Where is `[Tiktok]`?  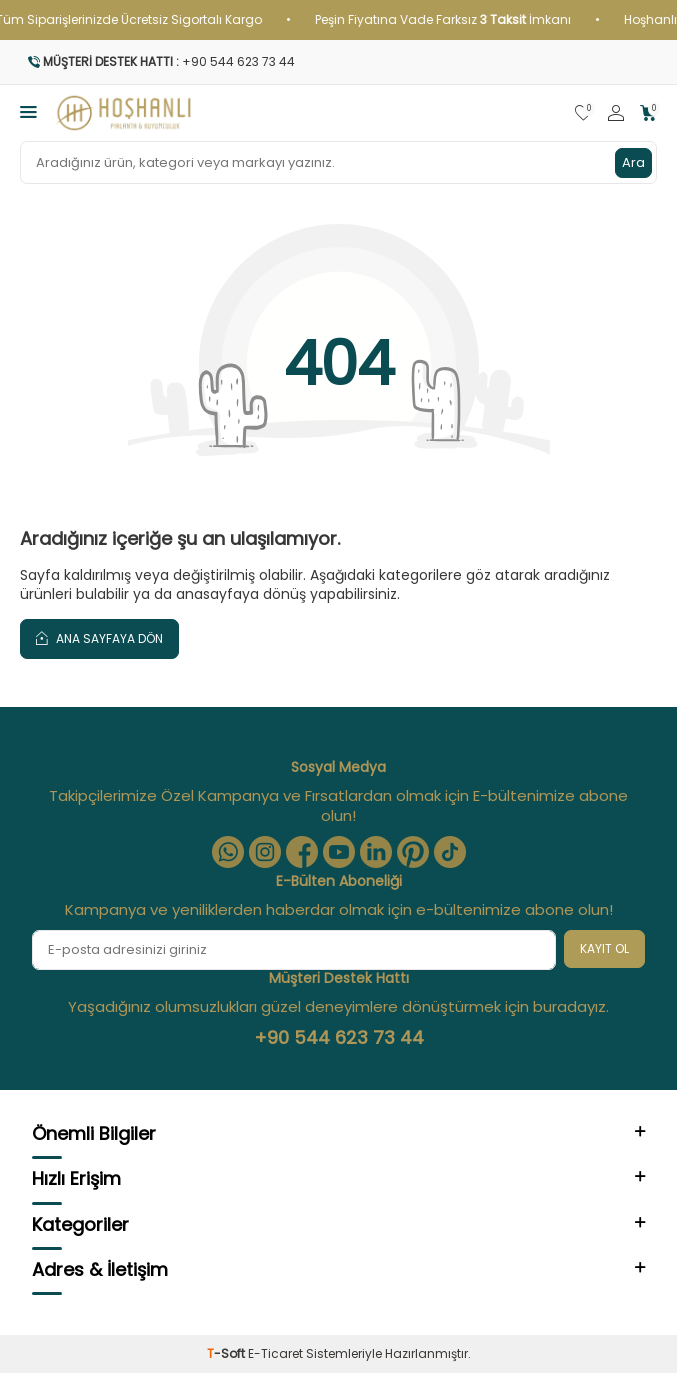 [Tiktok] is located at coordinates (450, 852).